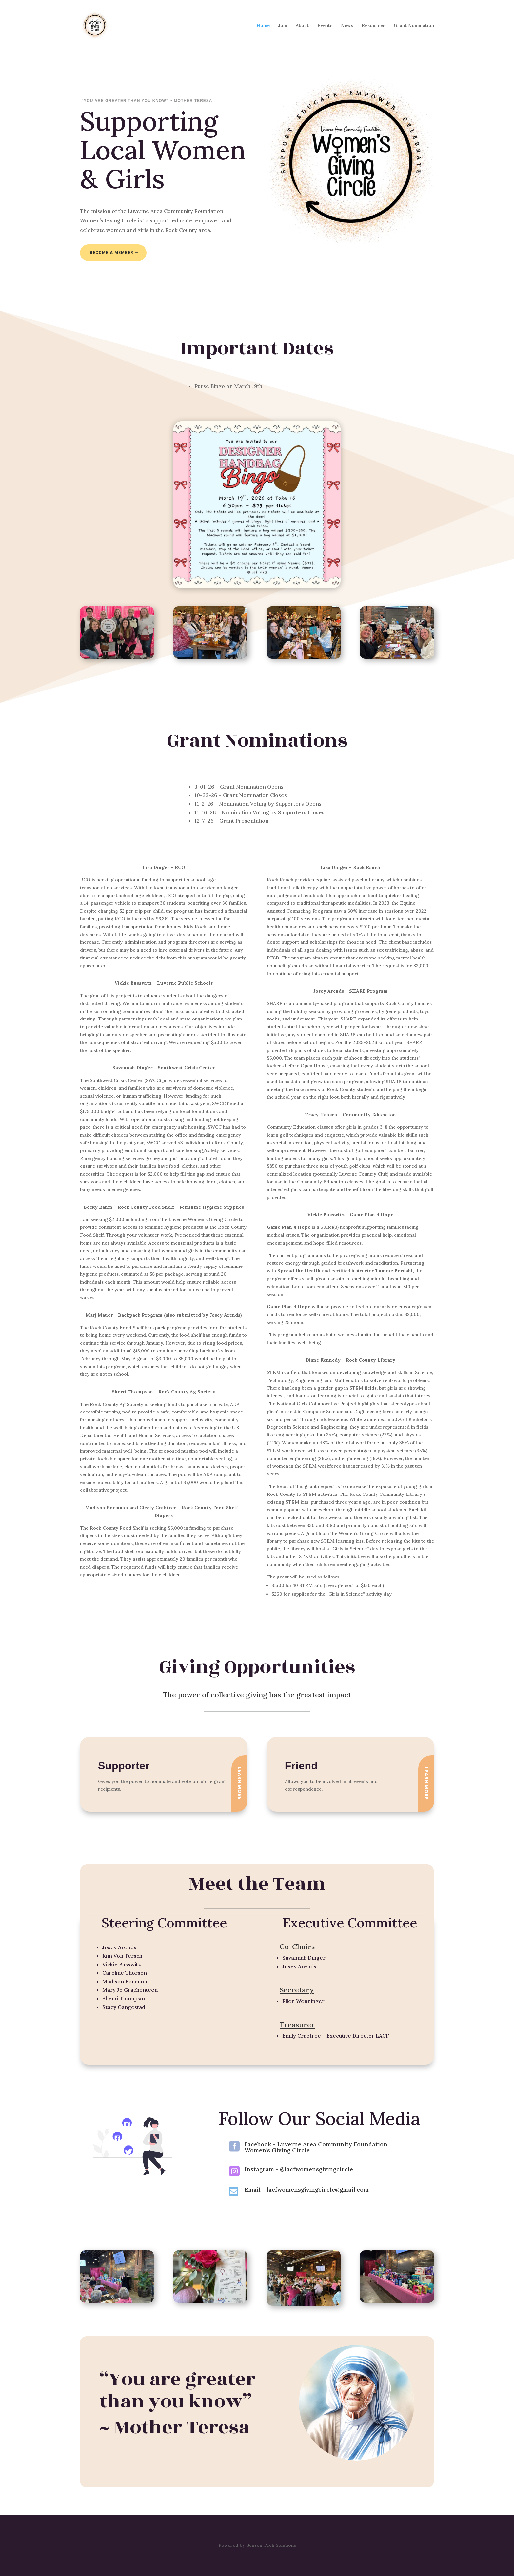 The width and height of the screenshot is (514, 2576). Describe the element at coordinates (414, 25) in the screenshot. I see `Grant Nomination` at that location.